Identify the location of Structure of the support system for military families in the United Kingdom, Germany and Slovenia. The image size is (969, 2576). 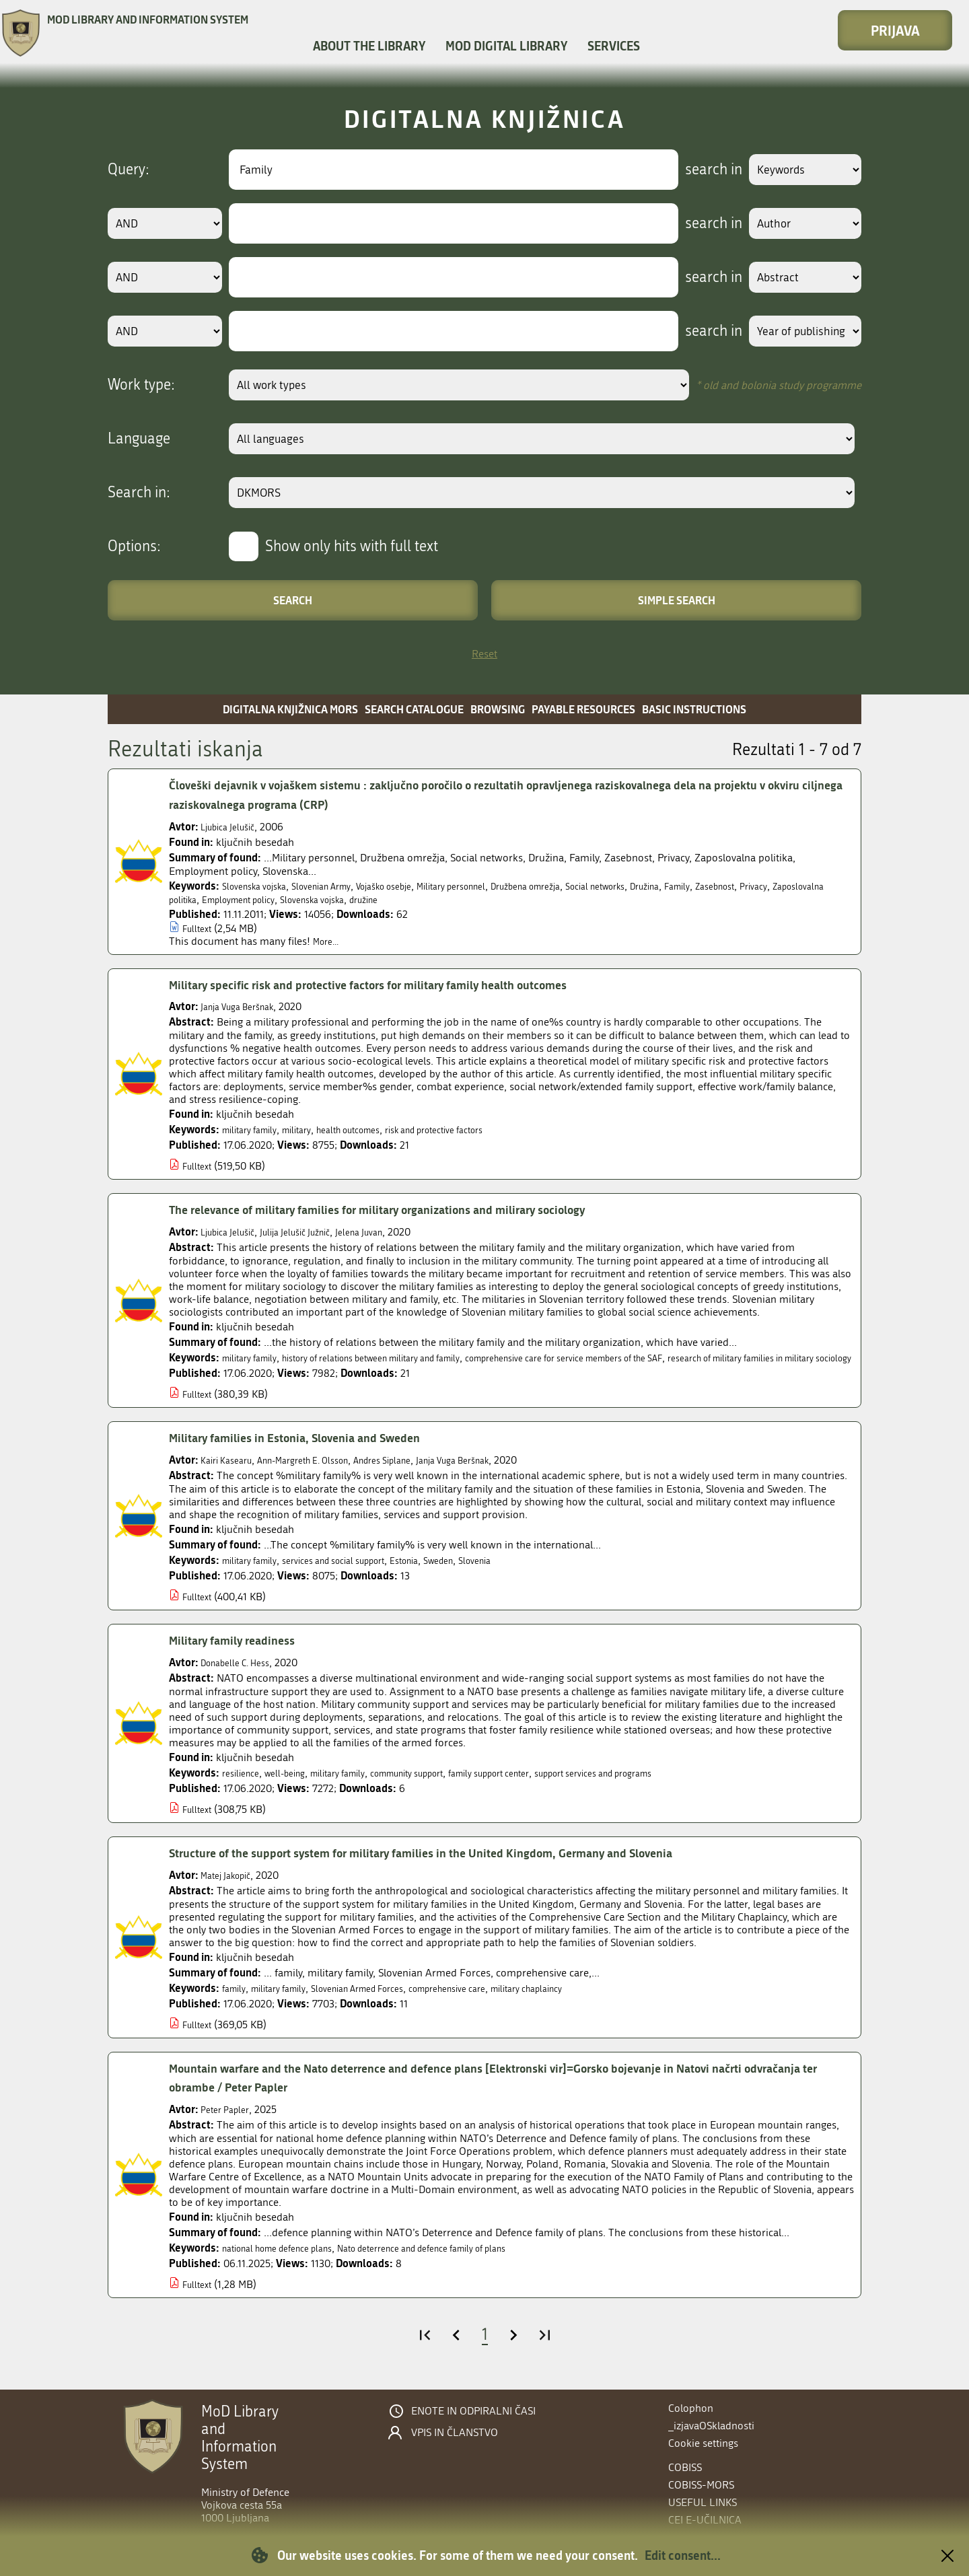
(458, 1866).